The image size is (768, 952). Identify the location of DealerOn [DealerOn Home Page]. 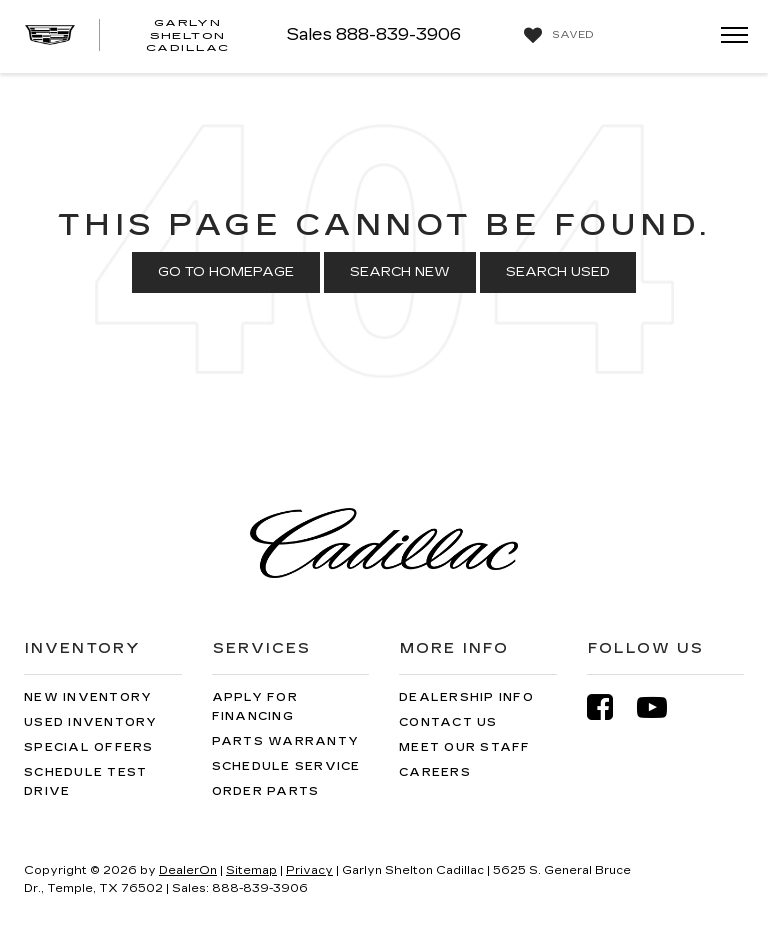
(188, 870).